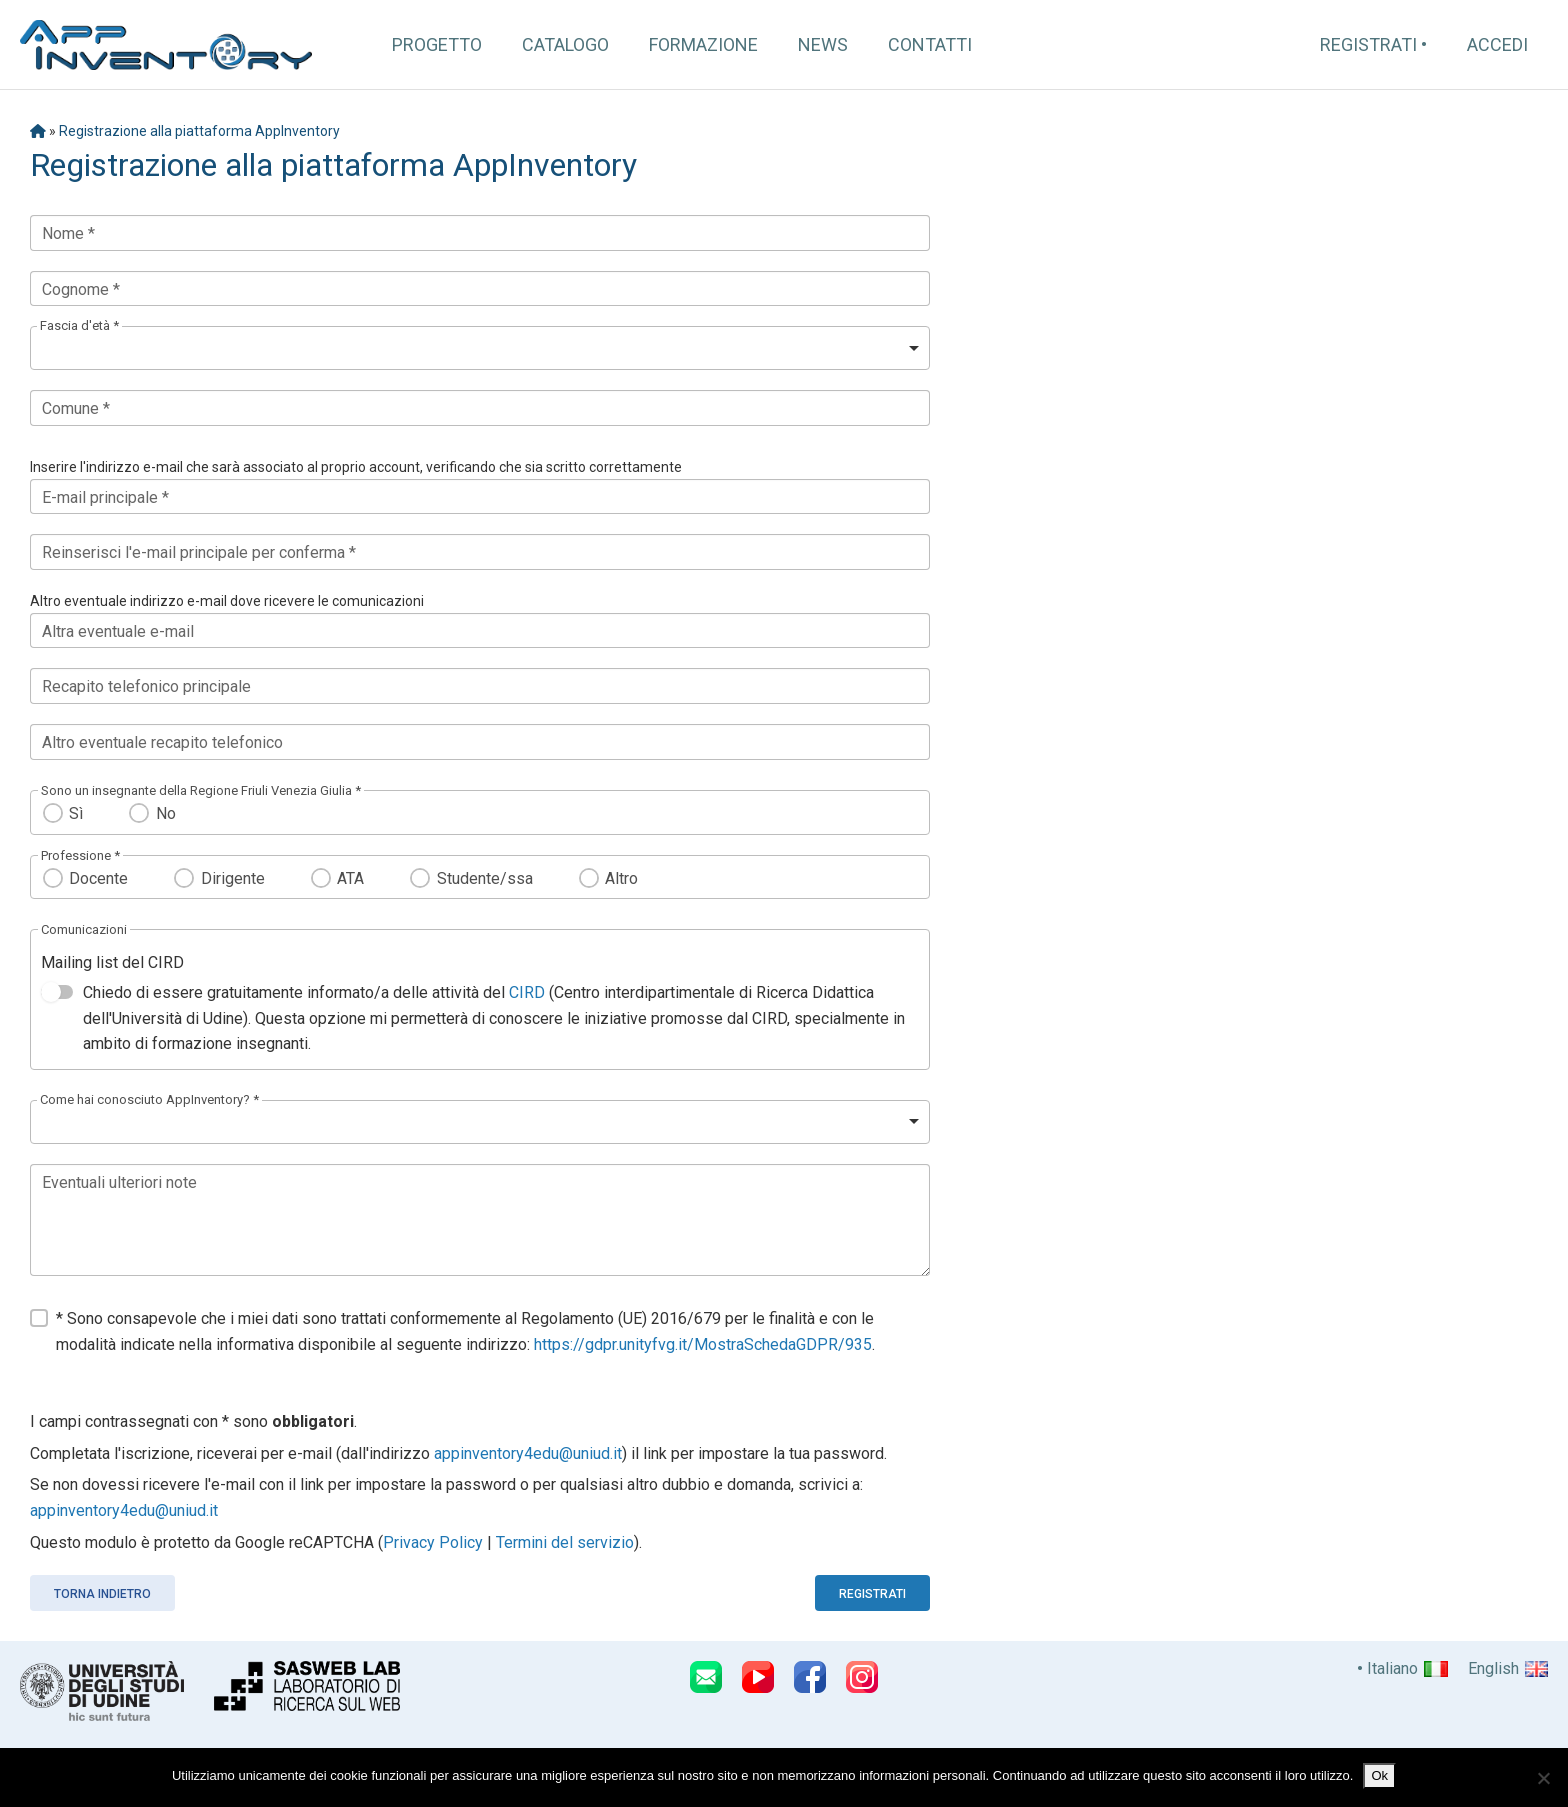 Image resolution: width=1568 pixels, height=1807 pixels. Describe the element at coordinates (76, 813) in the screenshot. I see `Sì` at that location.